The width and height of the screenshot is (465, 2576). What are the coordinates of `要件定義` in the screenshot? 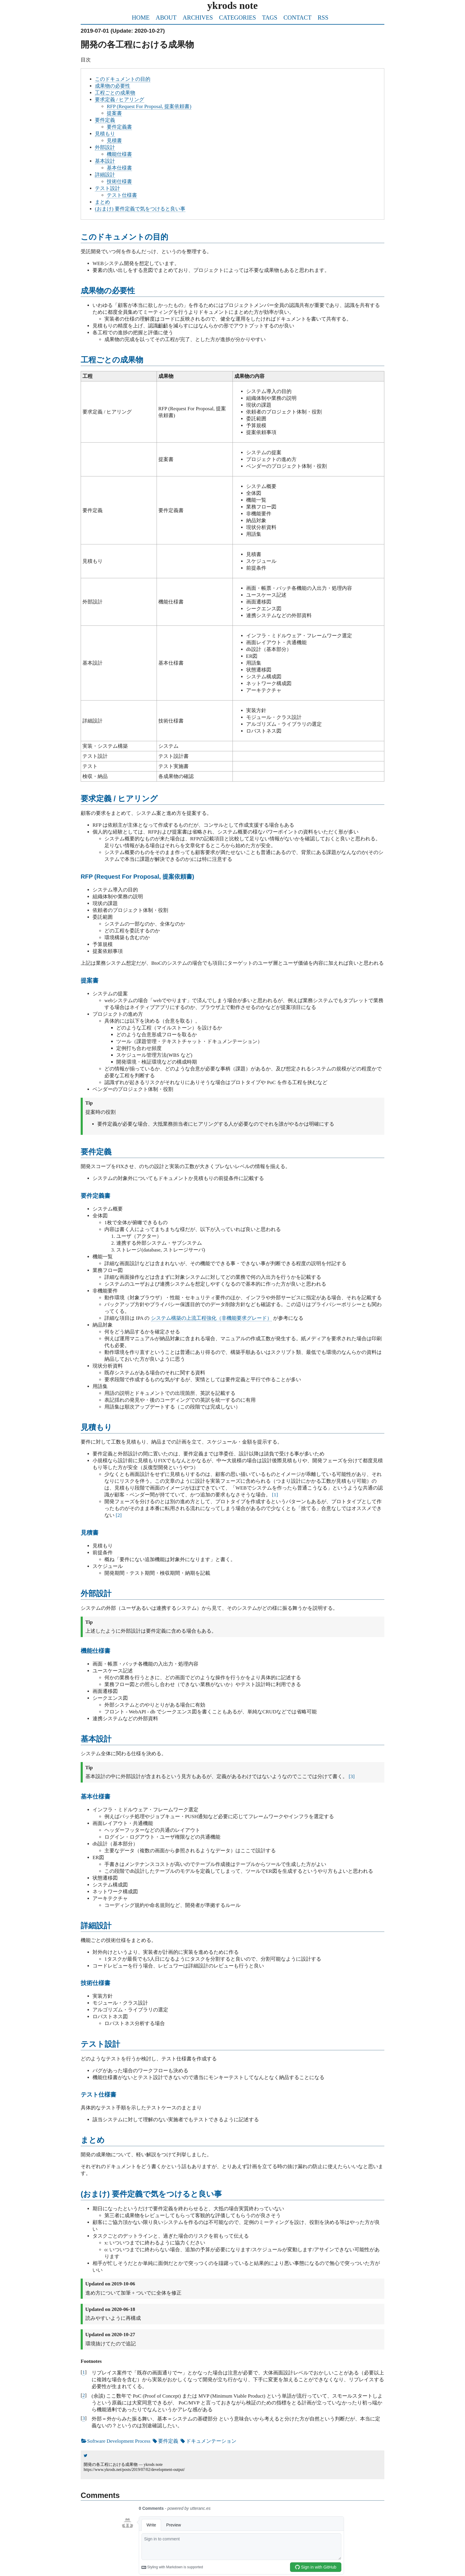 It's located at (105, 120).